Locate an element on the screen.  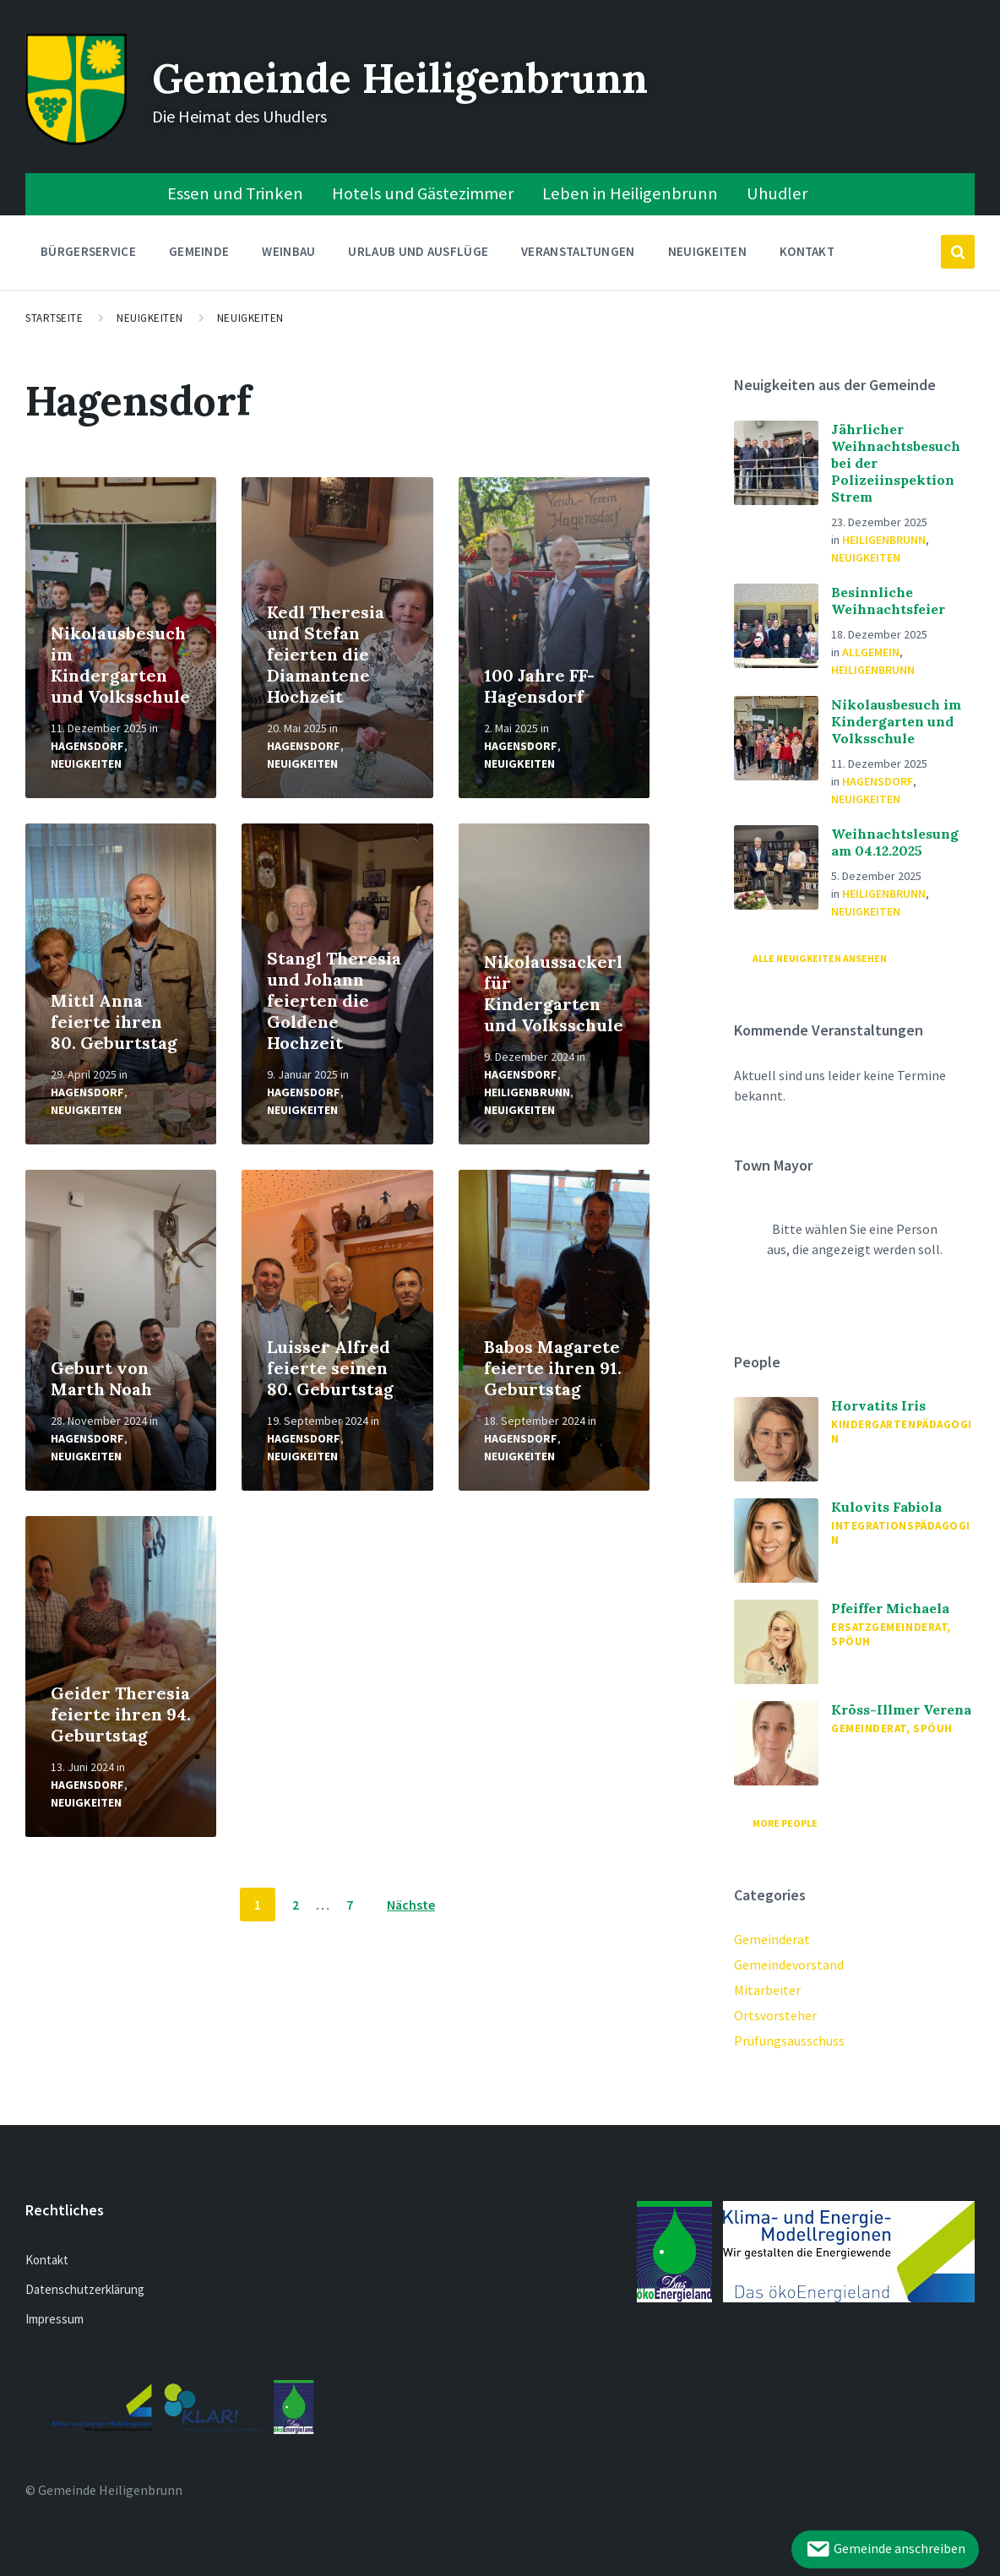
Veranstaltungen is located at coordinates (578, 251).